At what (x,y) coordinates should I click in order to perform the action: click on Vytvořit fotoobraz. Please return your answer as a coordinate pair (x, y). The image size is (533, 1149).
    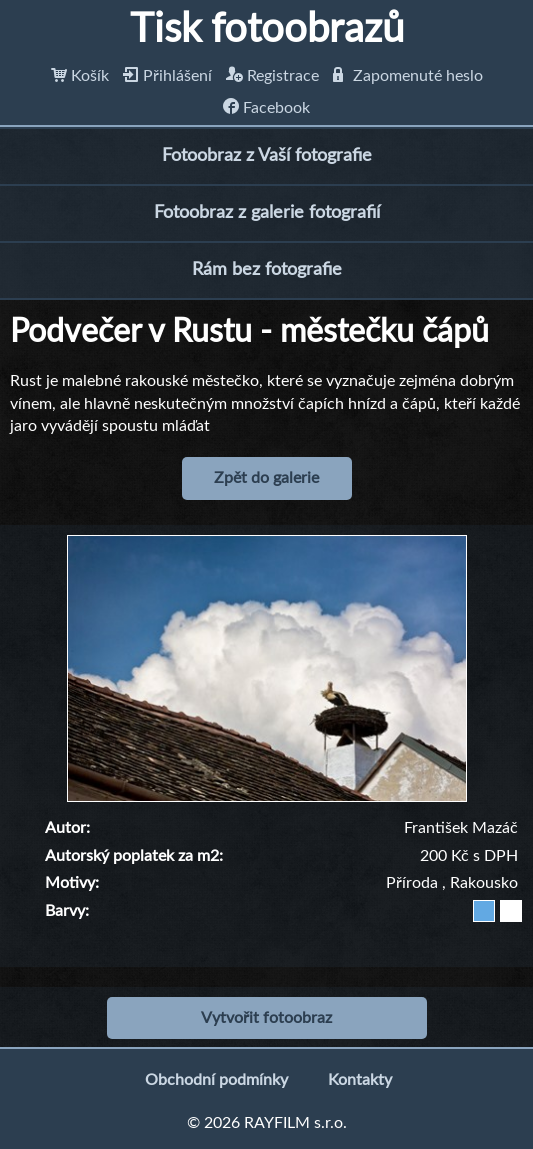
    Looking at the image, I should click on (266, 1018).